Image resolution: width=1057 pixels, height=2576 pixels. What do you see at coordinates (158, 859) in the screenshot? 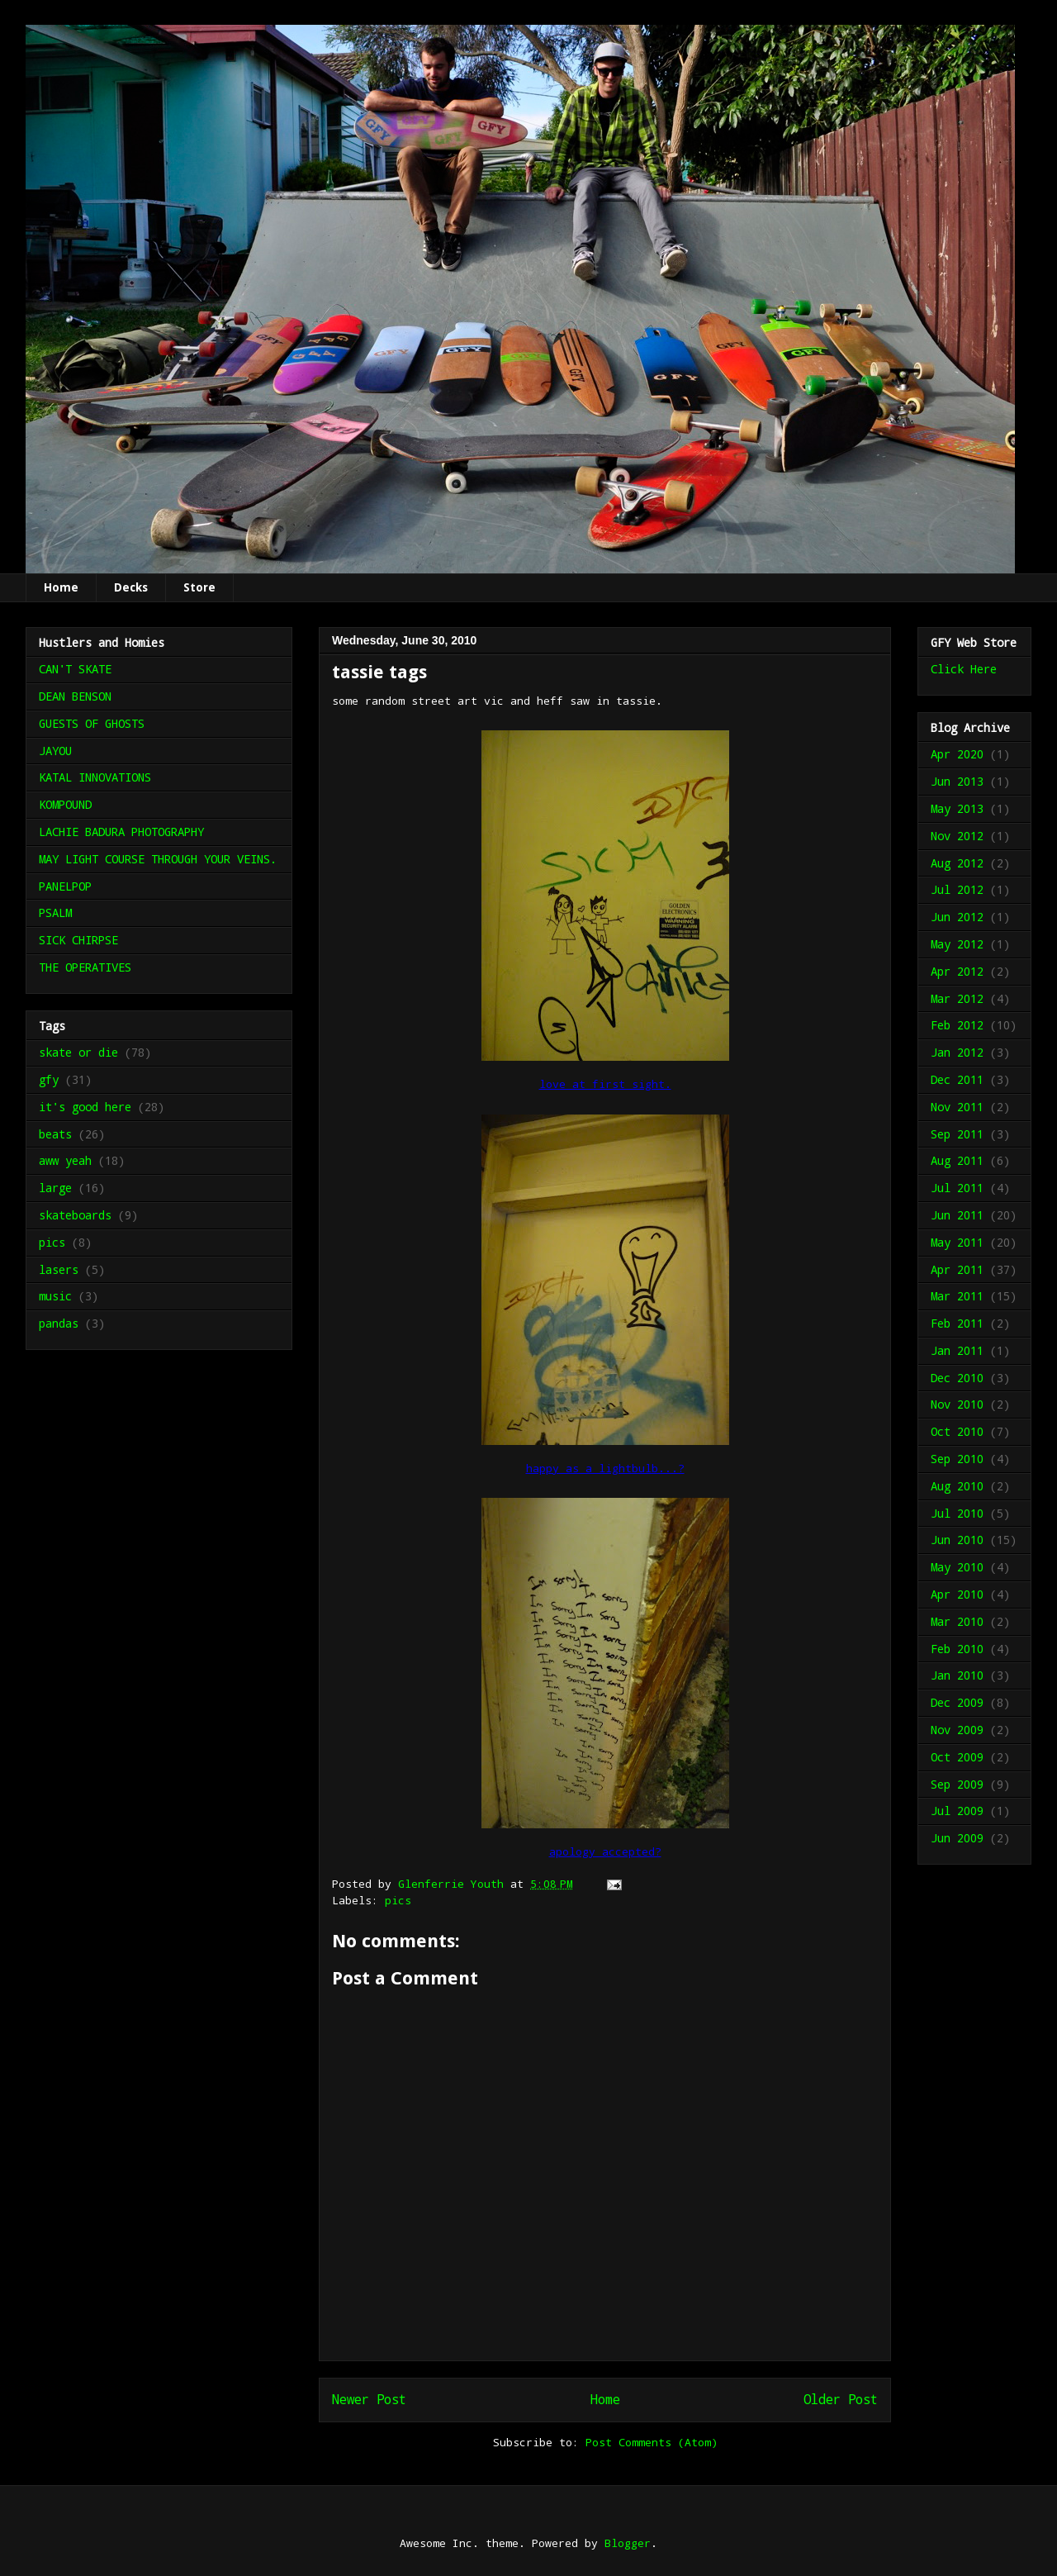
I see `MAY LIGHT COURSE THROUGH YOUR VEINS.` at bounding box center [158, 859].